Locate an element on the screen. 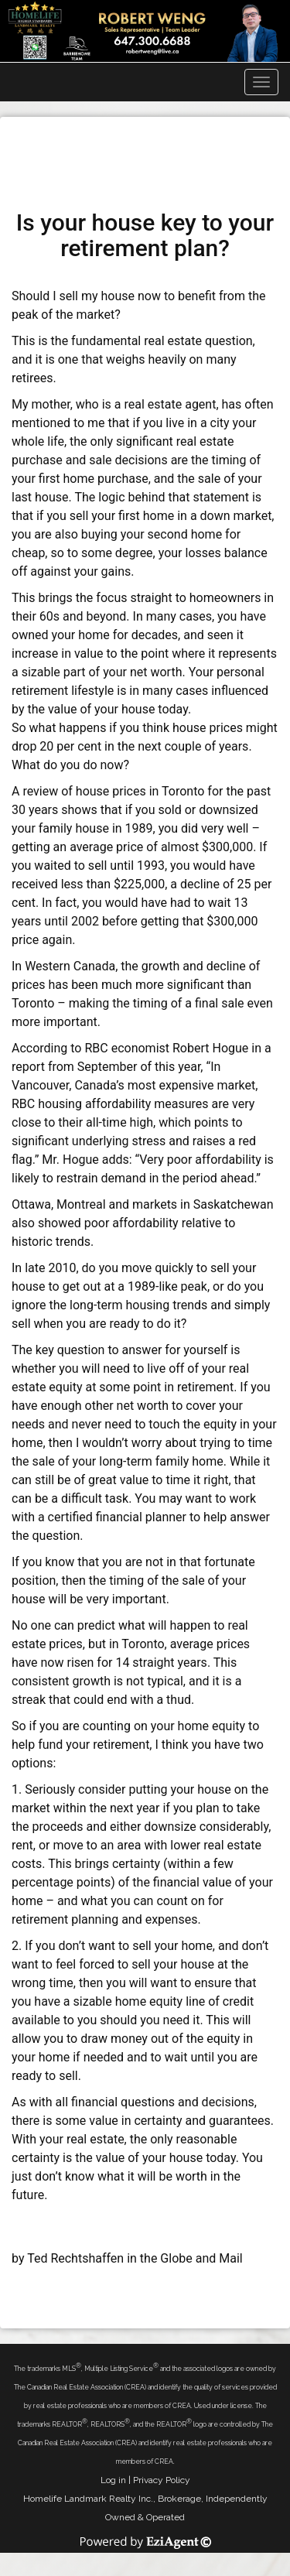 This screenshot has width=290, height=2576. Log in is located at coordinates (113, 2480).